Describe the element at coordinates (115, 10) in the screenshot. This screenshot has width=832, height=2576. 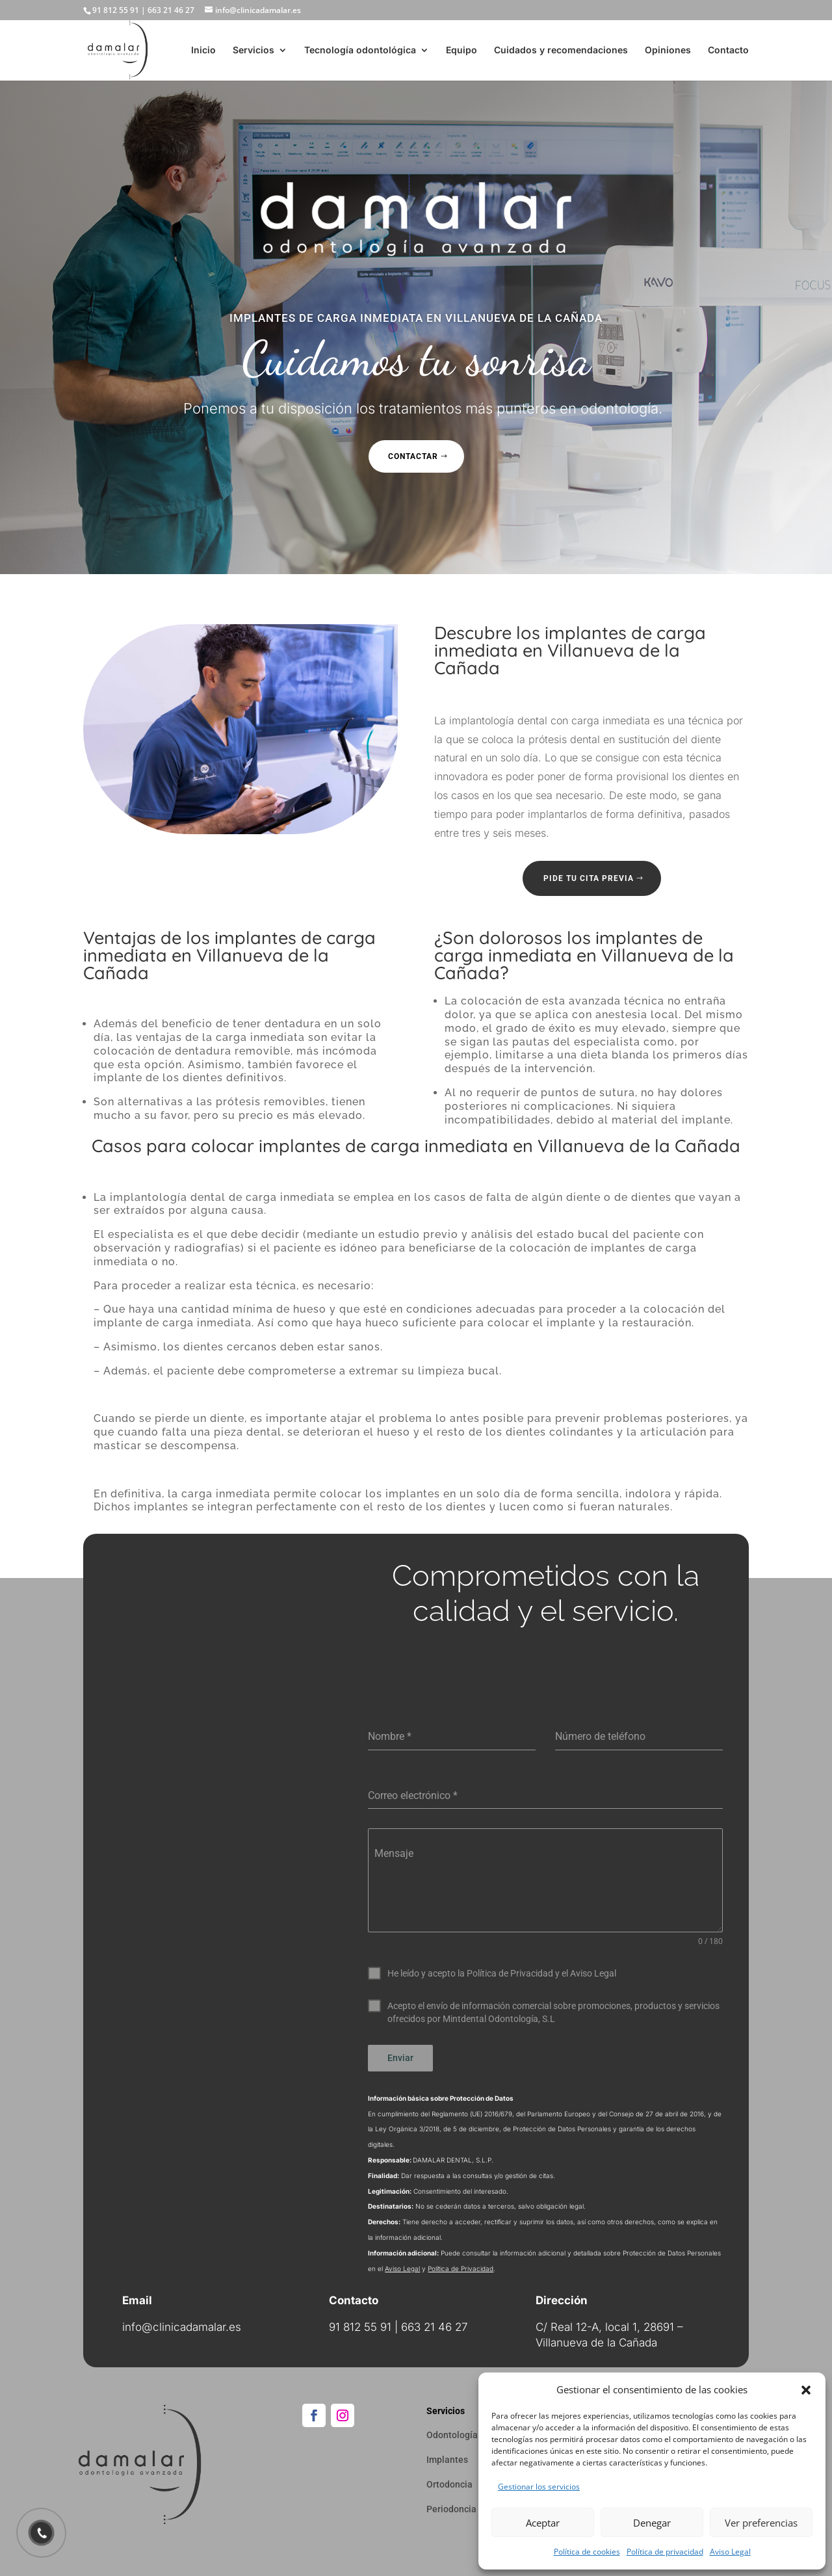
I see `91 812 55 91` at that location.